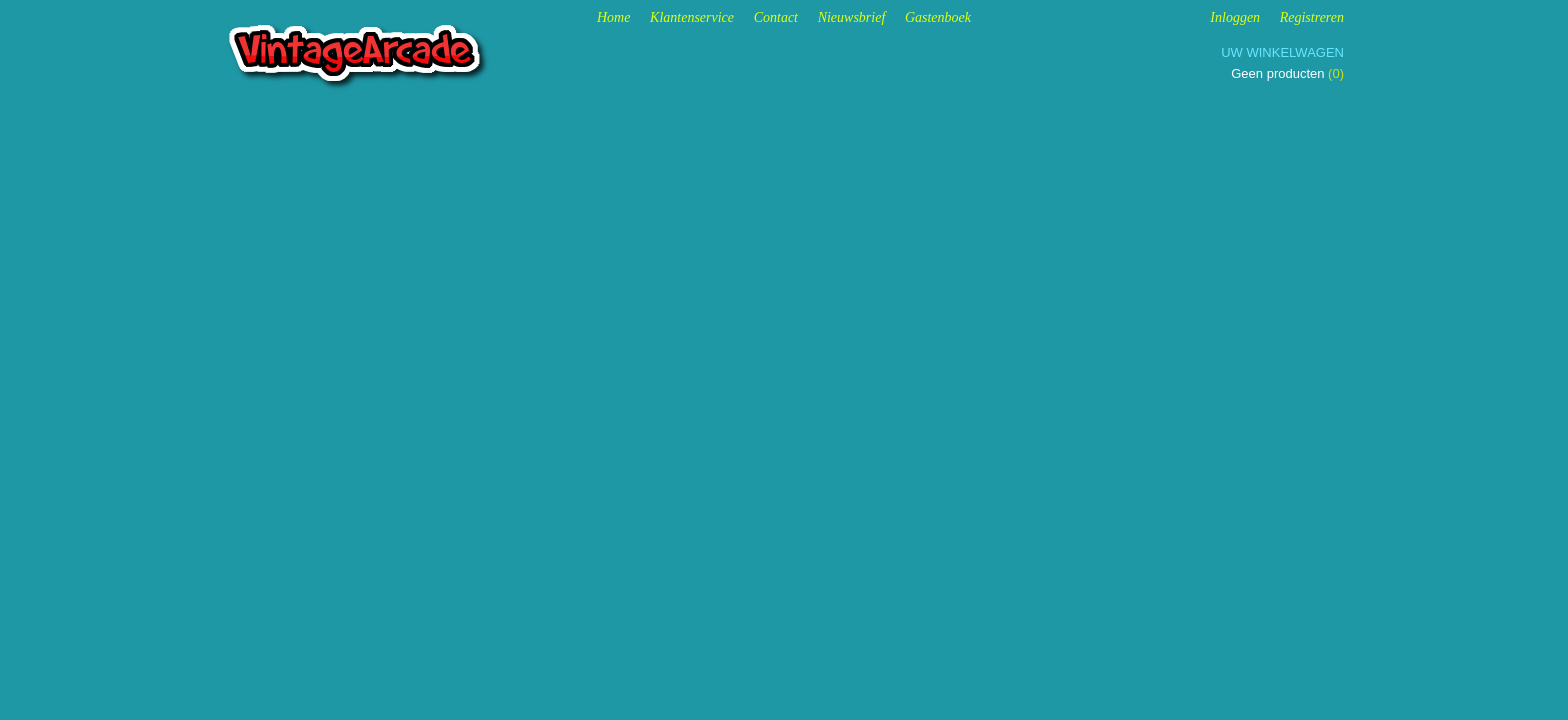 Image resolution: width=1568 pixels, height=720 pixels. Describe the element at coordinates (938, 17) in the screenshot. I see `Gastenboek` at that location.